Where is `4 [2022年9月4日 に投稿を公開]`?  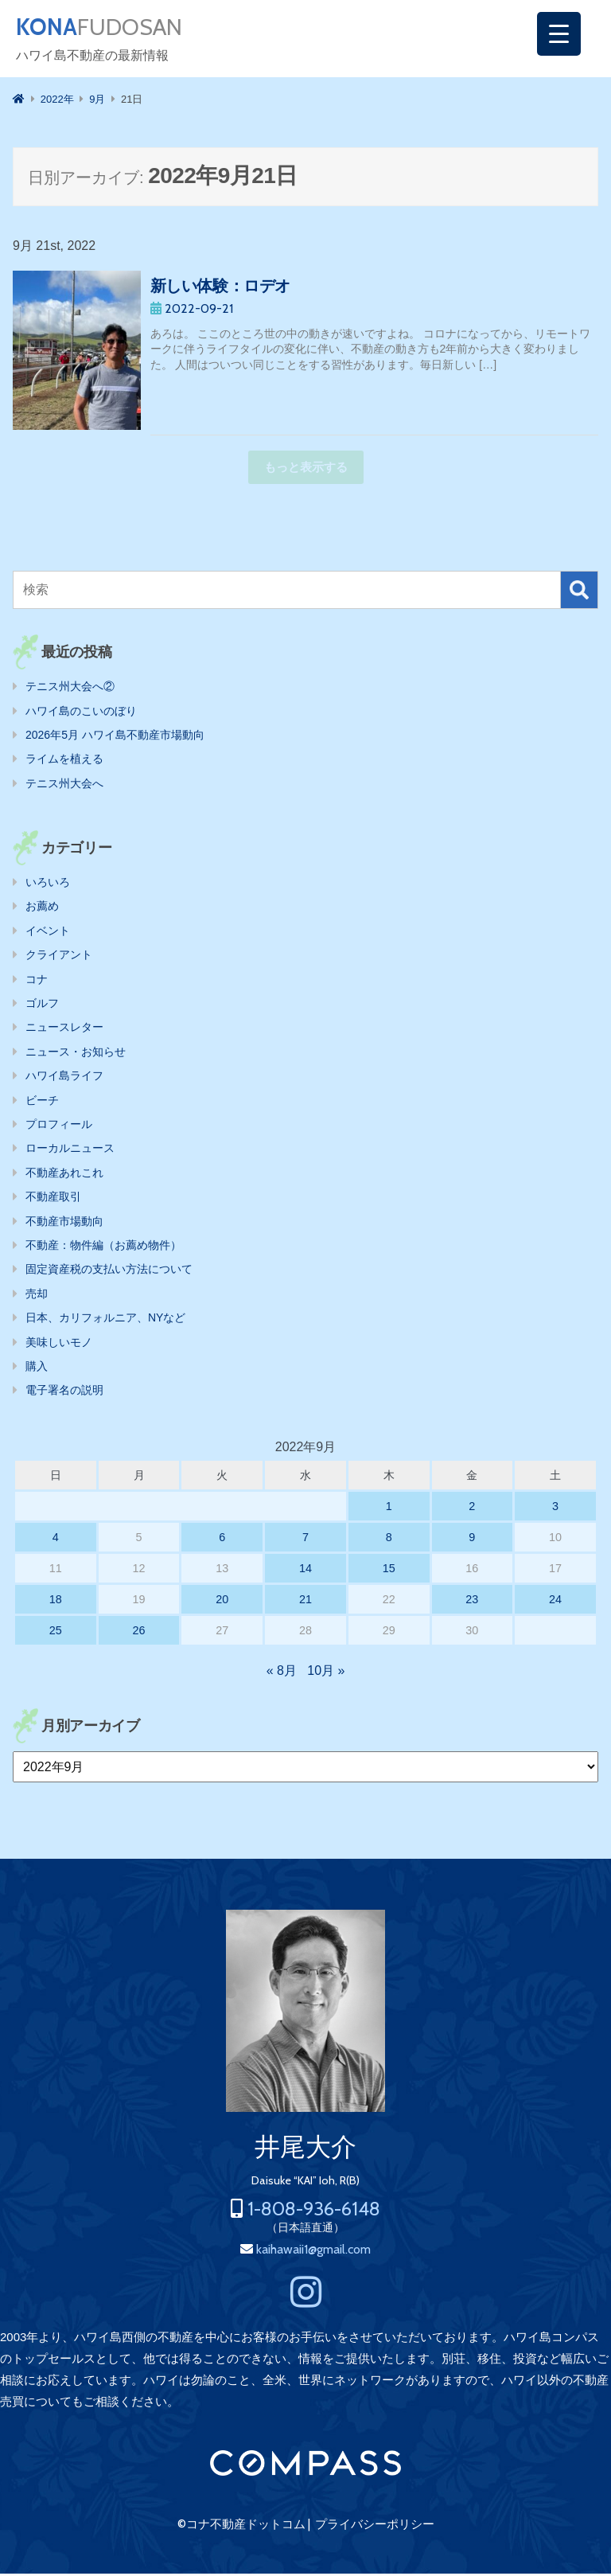 4 [2022年9月4日 に投稿を公開] is located at coordinates (56, 1539).